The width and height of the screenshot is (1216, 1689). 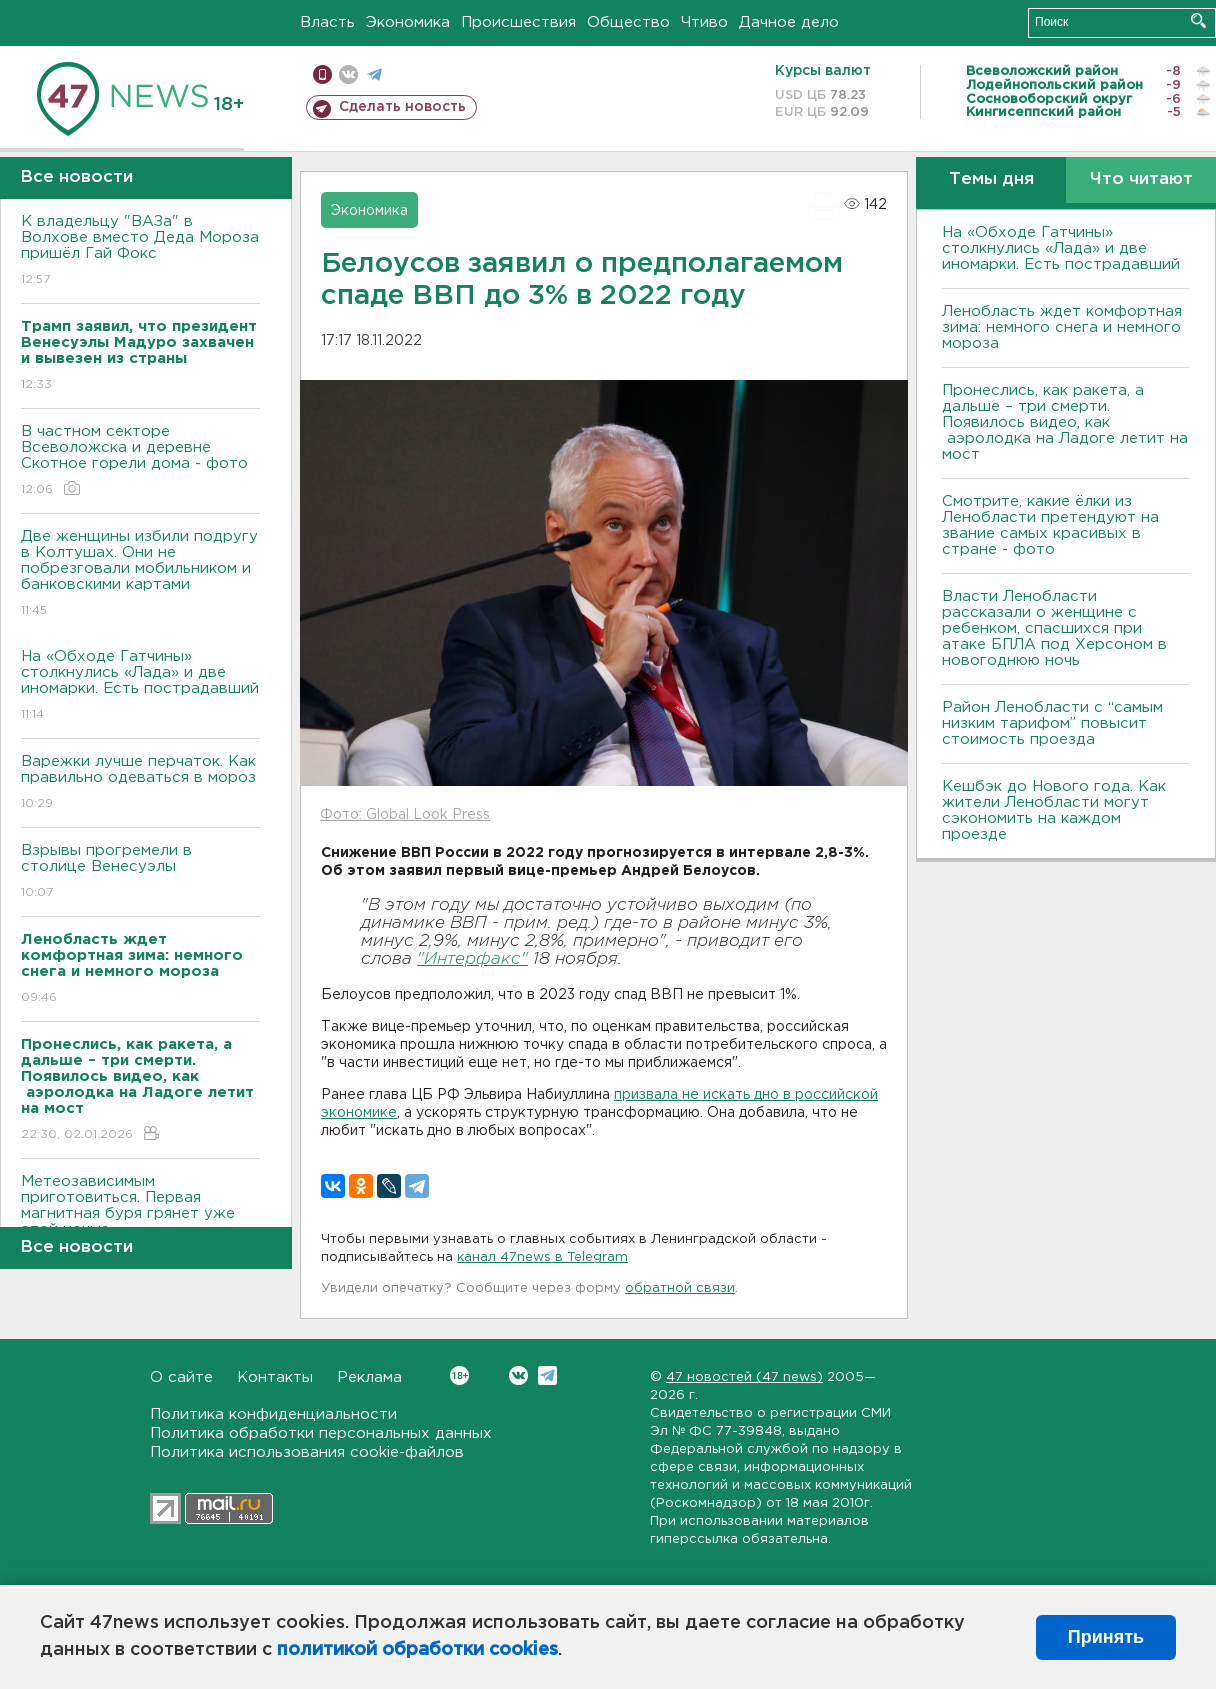 What do you see at coordinates (140, 1219) in the screenshot?
I see `Метеозависимым приготовиться. Первая магнитная буря грянет уже этой ночью` at bounding box center [140, 1219].